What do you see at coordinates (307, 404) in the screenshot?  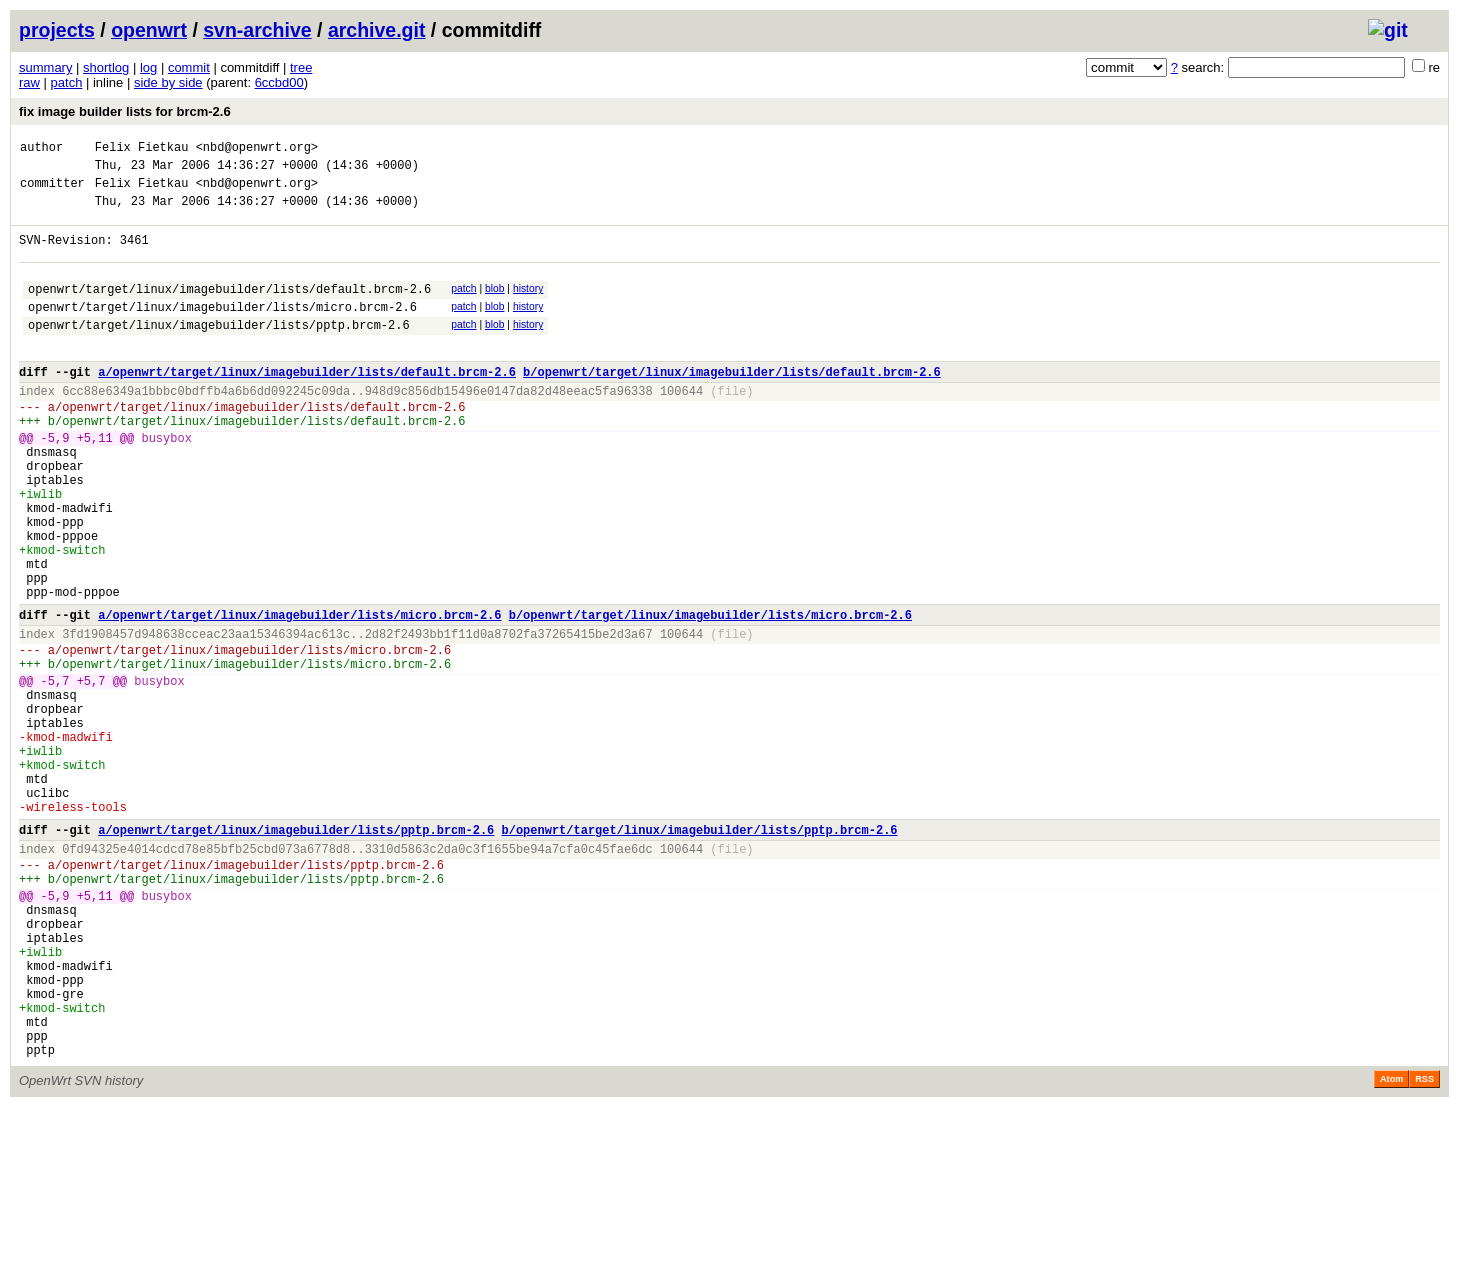 I see `a/openwrt/target/linux/imagebuilder/lists/default.brcm-2.6` at bounding box center [307, 404].